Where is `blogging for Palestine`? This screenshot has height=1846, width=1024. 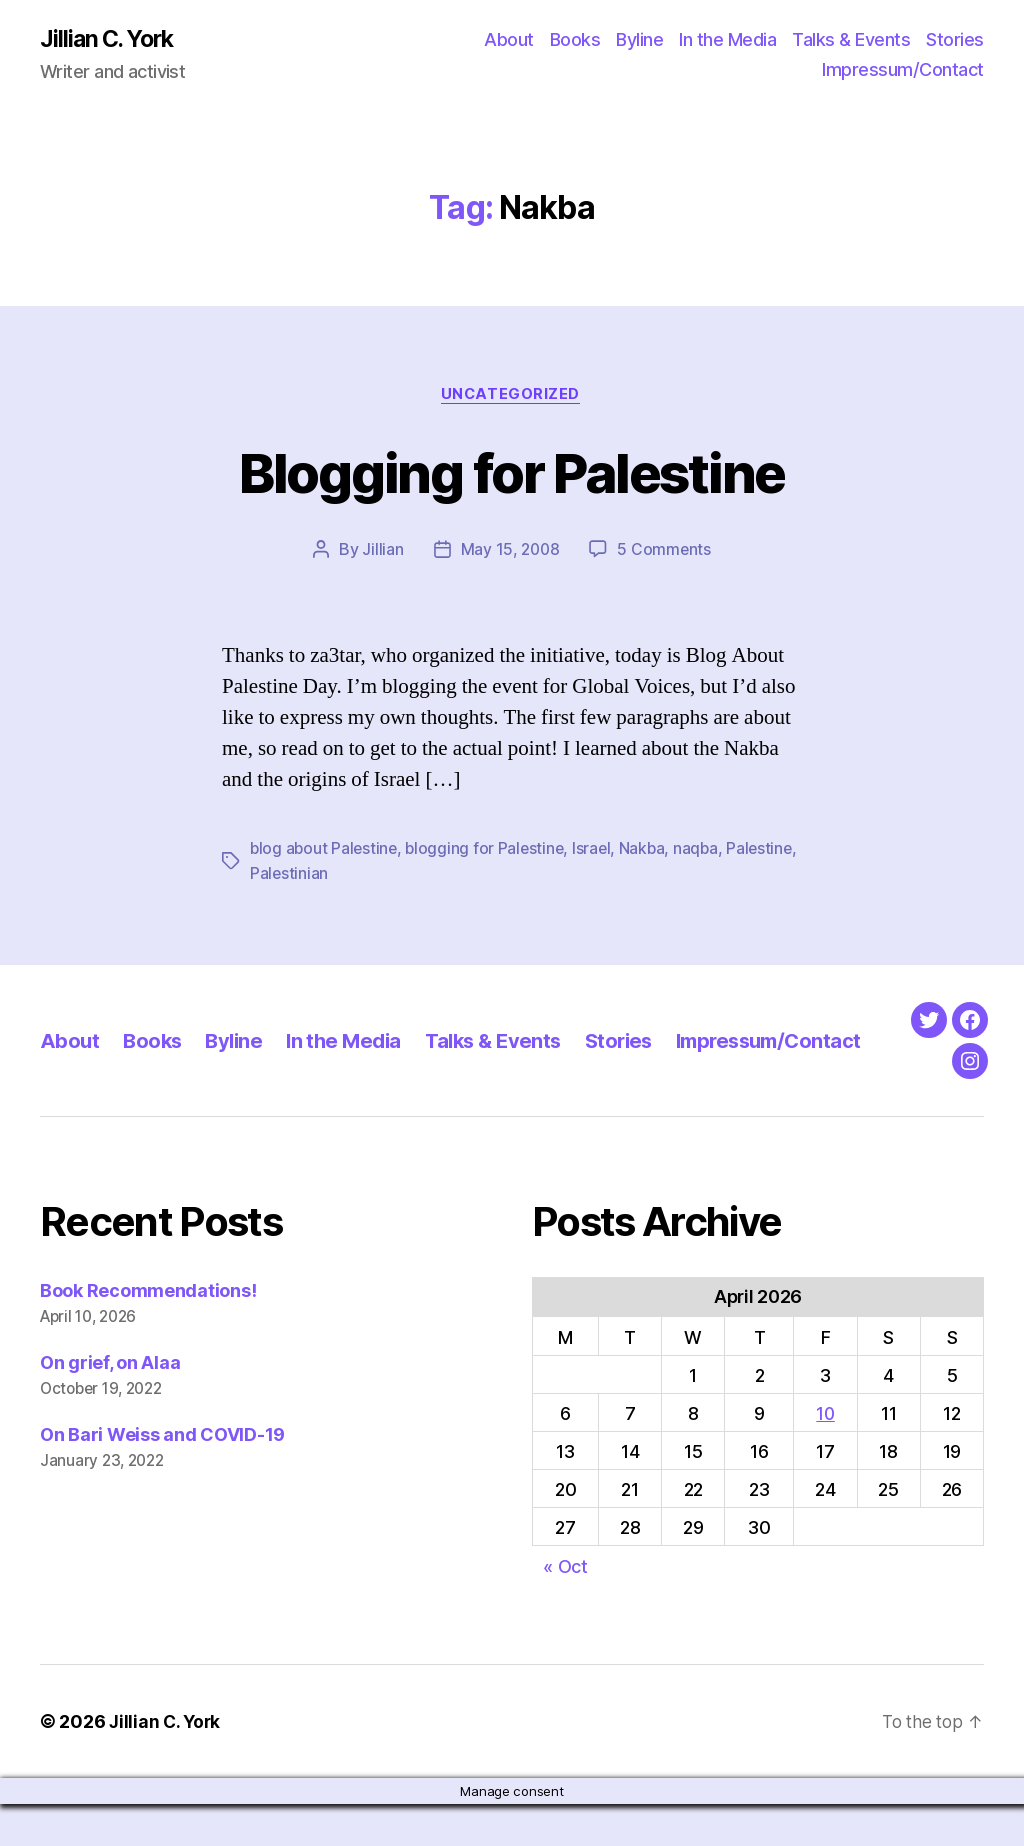
blogging for Palestine is located at coordinates (489, 851).